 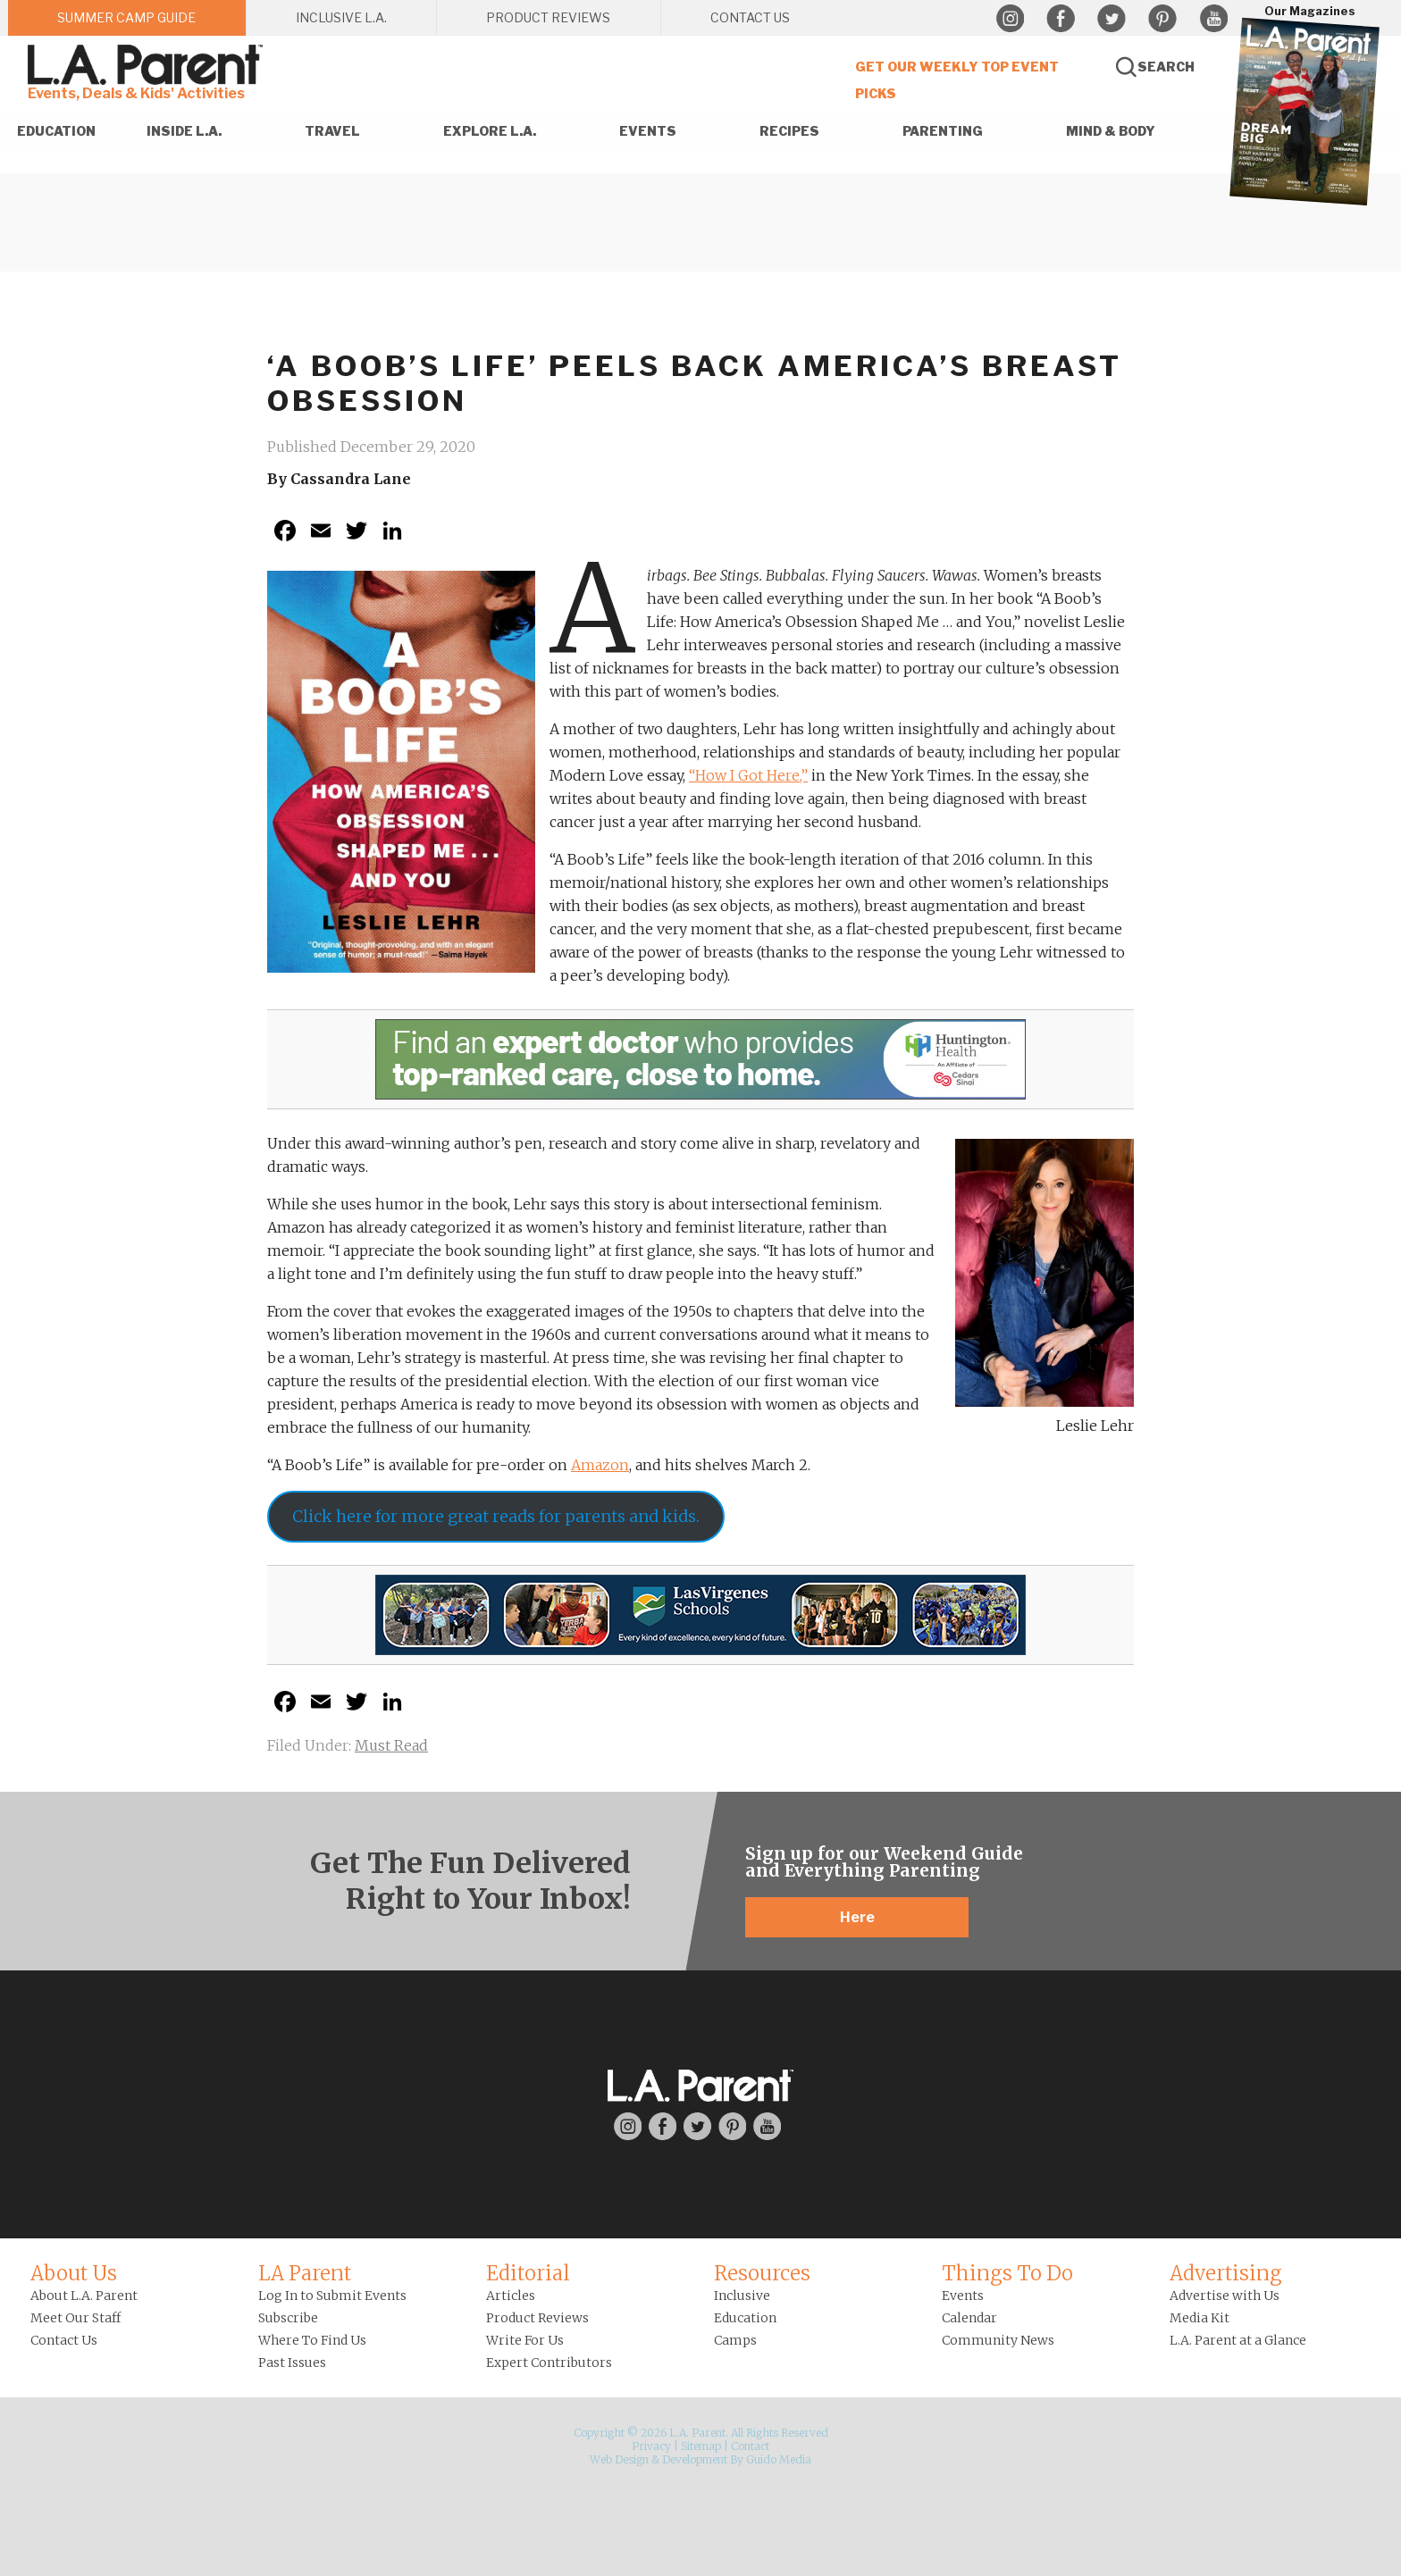 I want to click on Facebook, so click(x=1060, y=18).